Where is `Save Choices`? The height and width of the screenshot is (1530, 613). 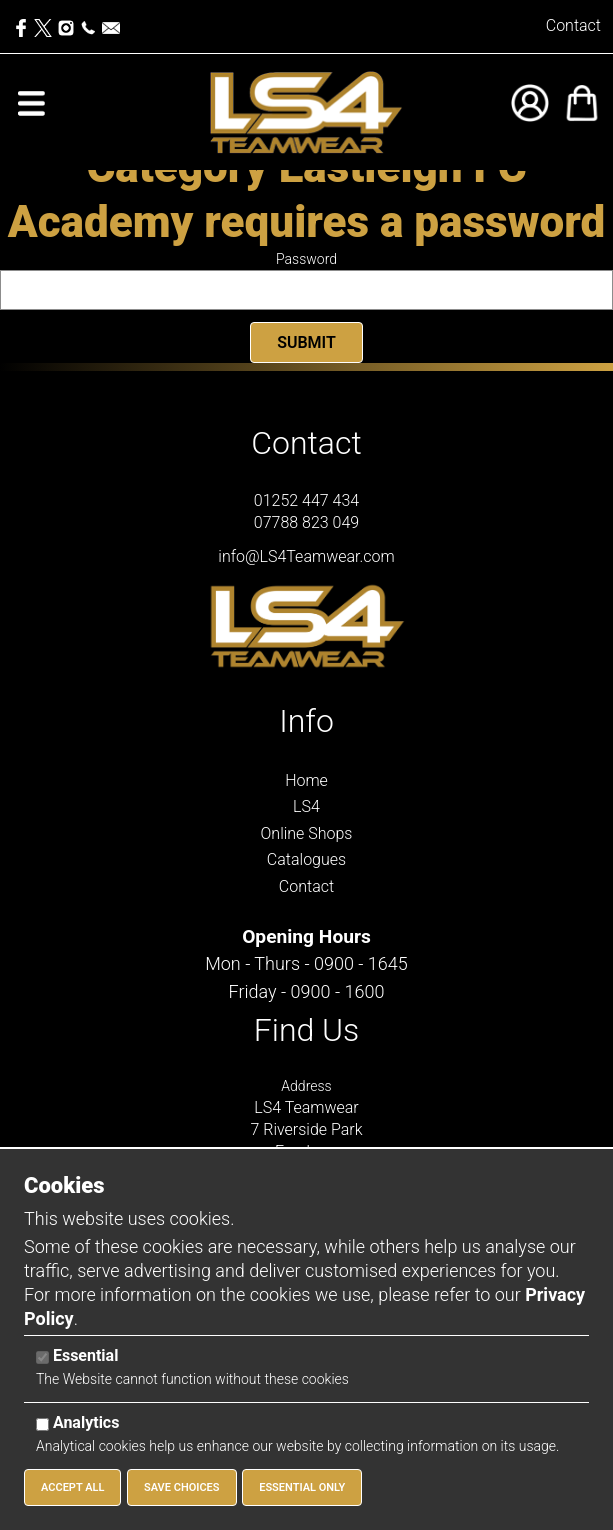
Save Choices is located at coordinates (182, 1487).